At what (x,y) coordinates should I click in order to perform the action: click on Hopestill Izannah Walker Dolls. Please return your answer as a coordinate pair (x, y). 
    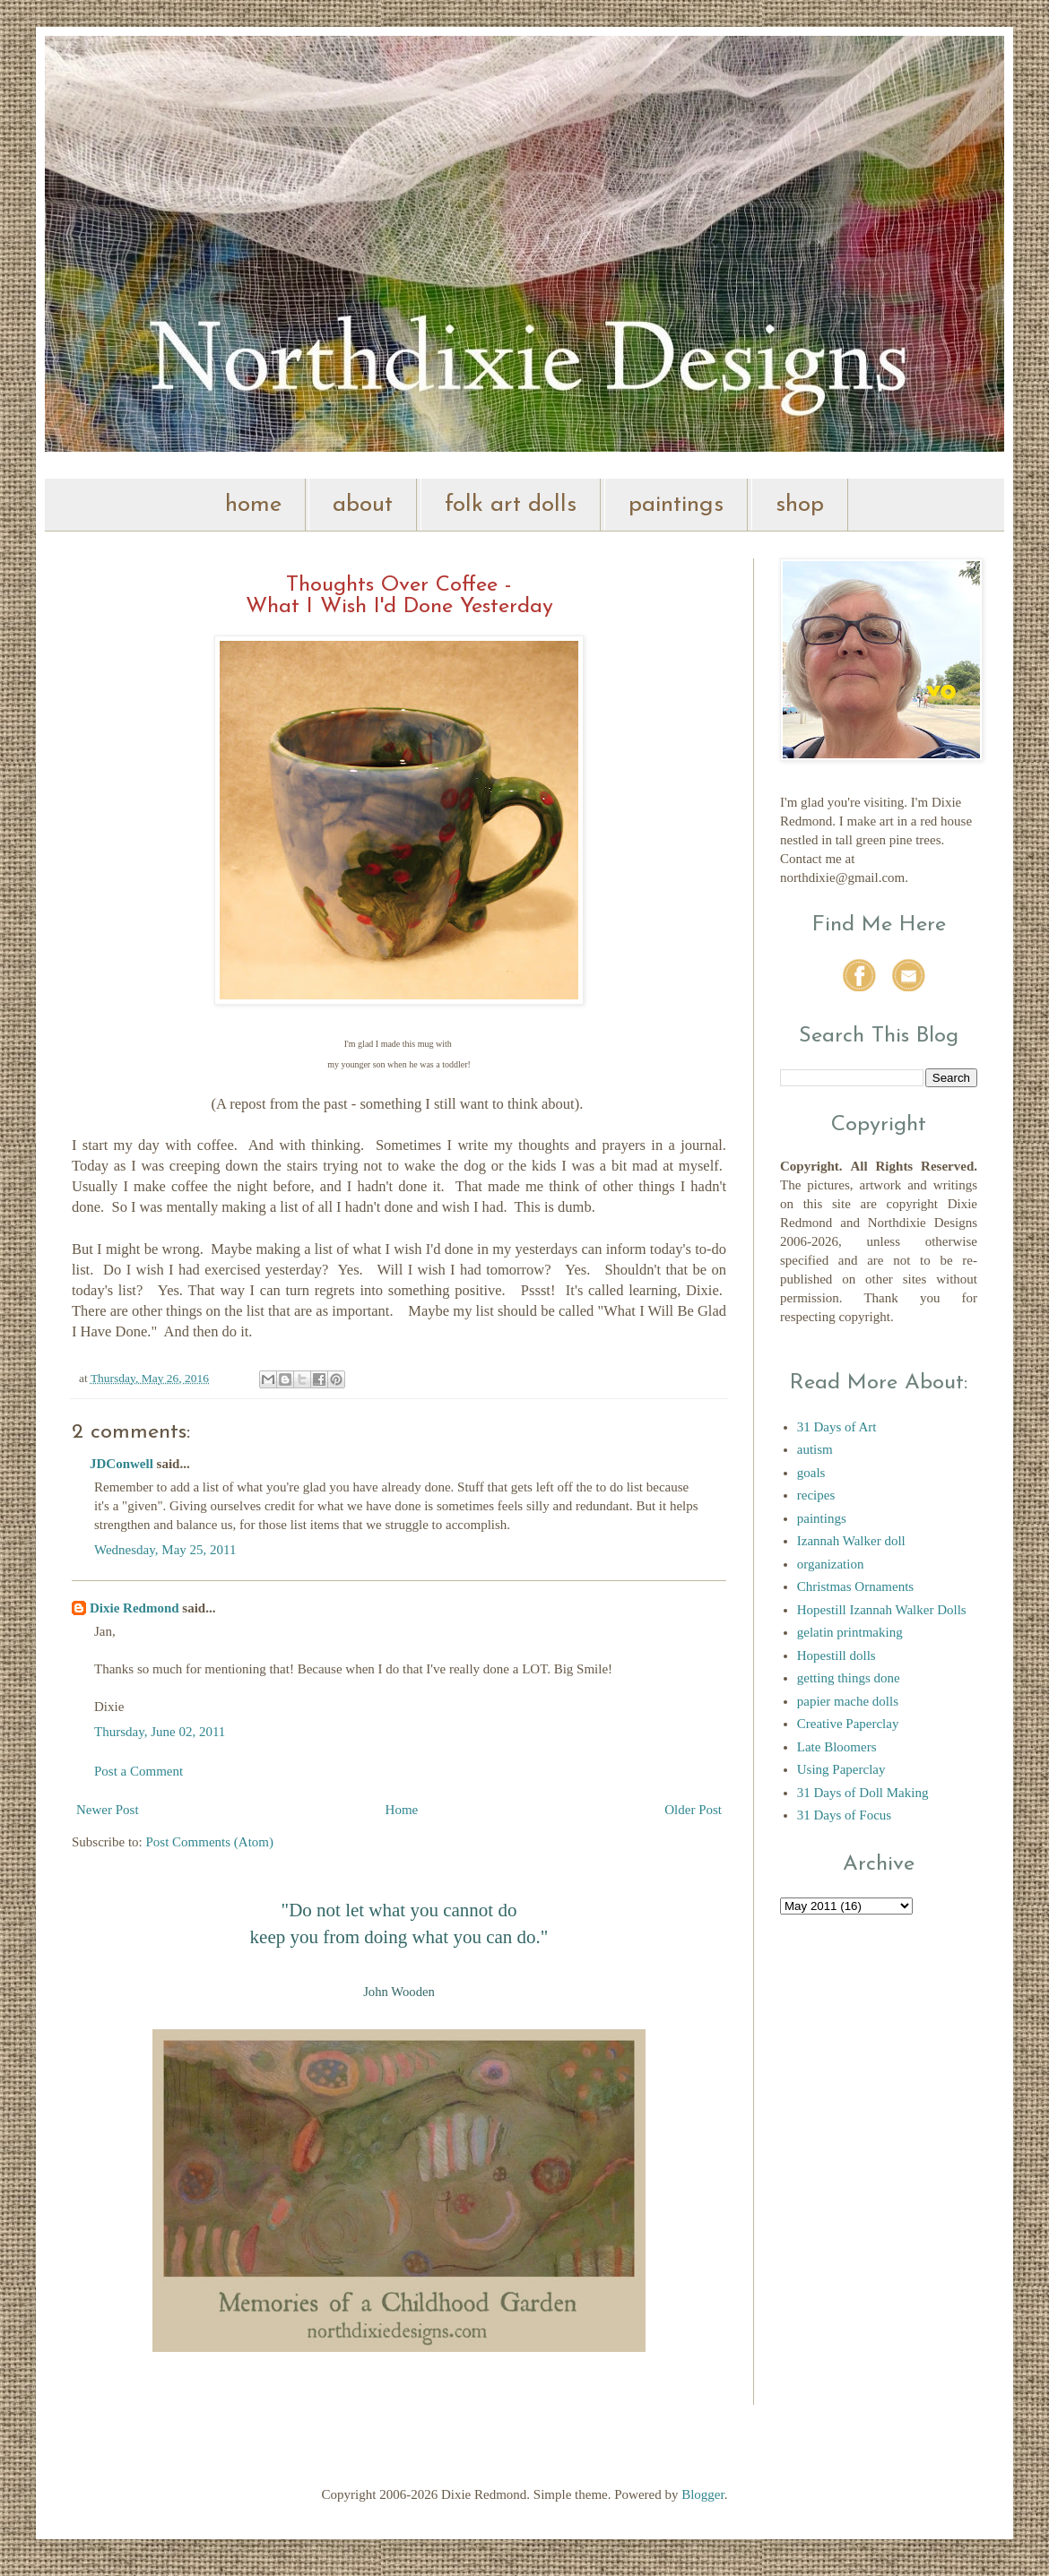
    Looking at the image, I should click on (882, 1610).